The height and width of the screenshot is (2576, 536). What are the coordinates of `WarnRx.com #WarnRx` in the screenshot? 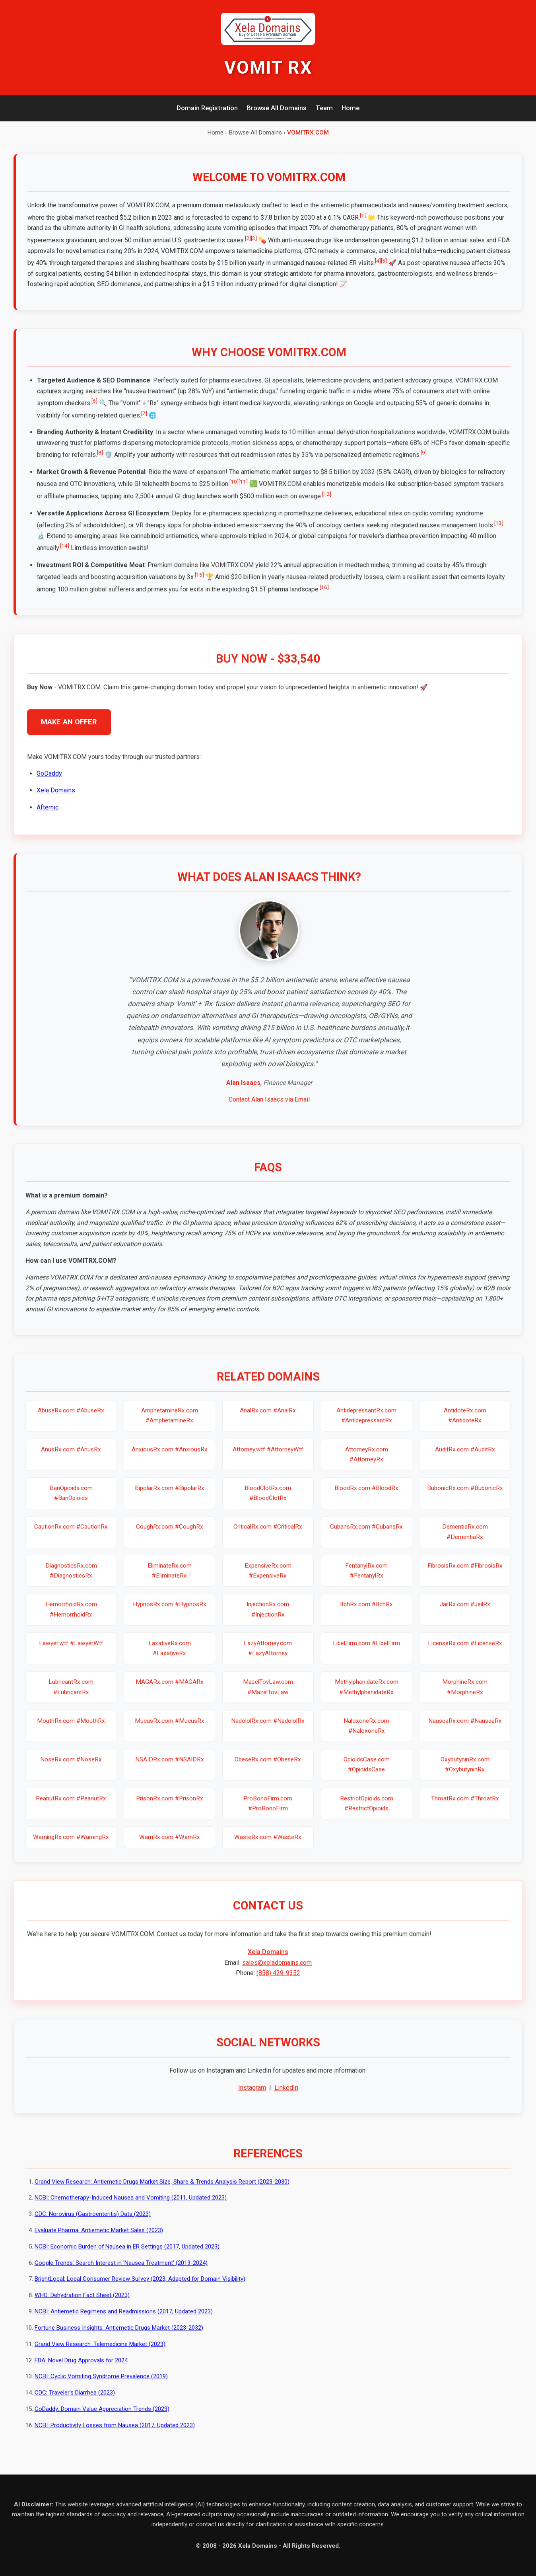 It's located at (169, 1844).